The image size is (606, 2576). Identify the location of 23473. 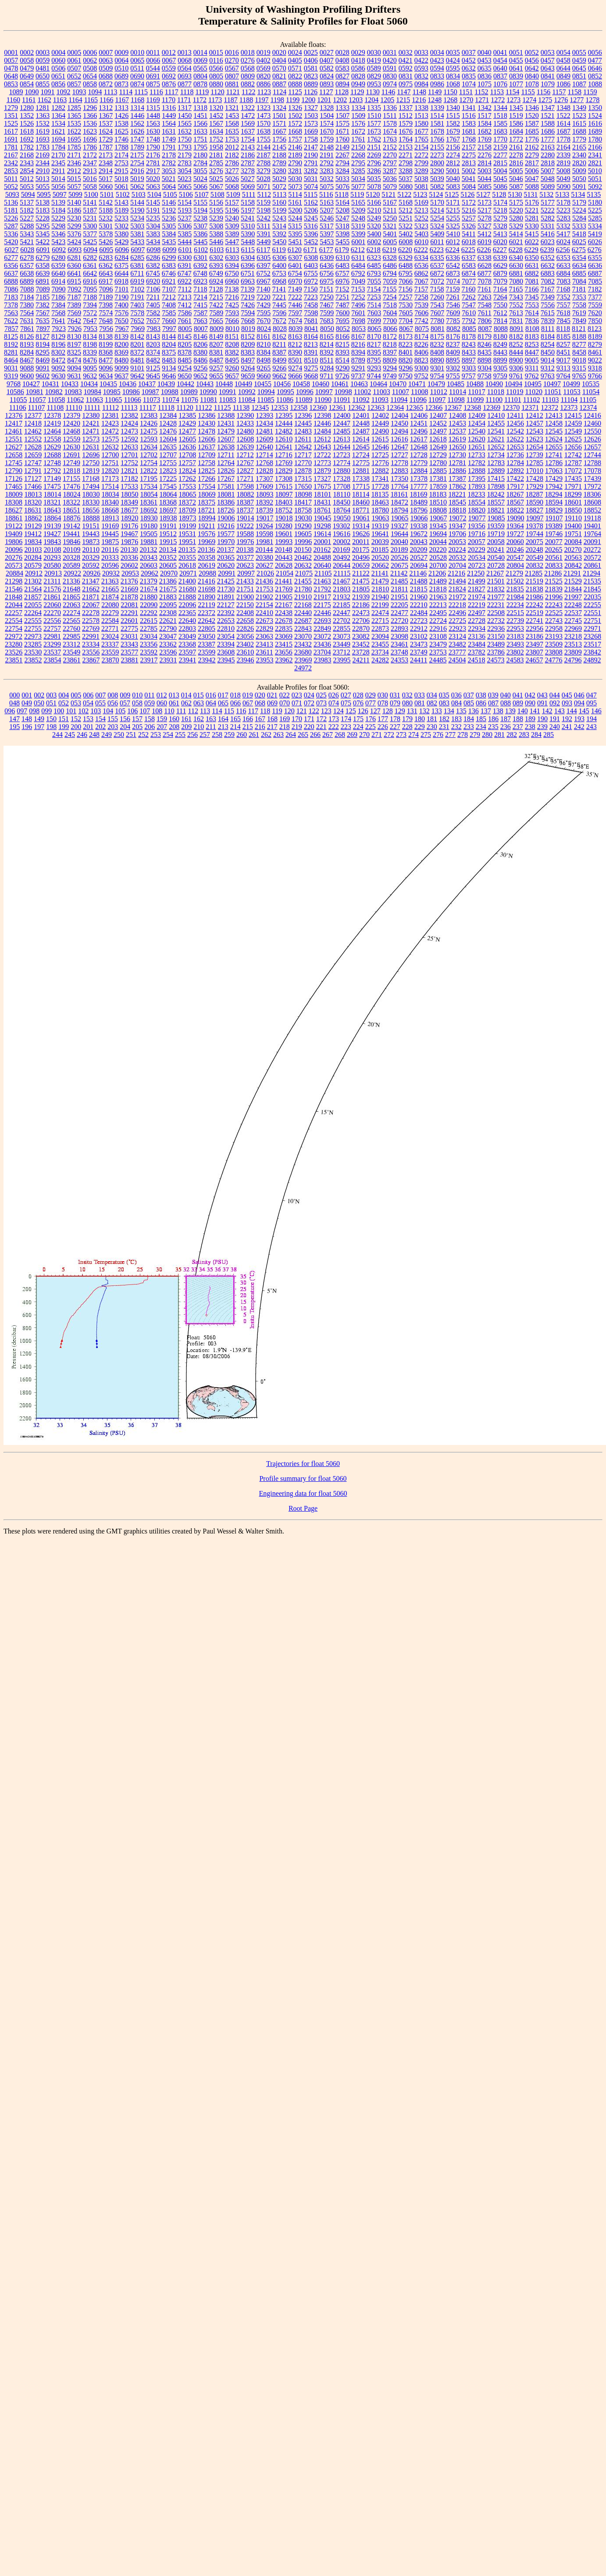
(419, 644).